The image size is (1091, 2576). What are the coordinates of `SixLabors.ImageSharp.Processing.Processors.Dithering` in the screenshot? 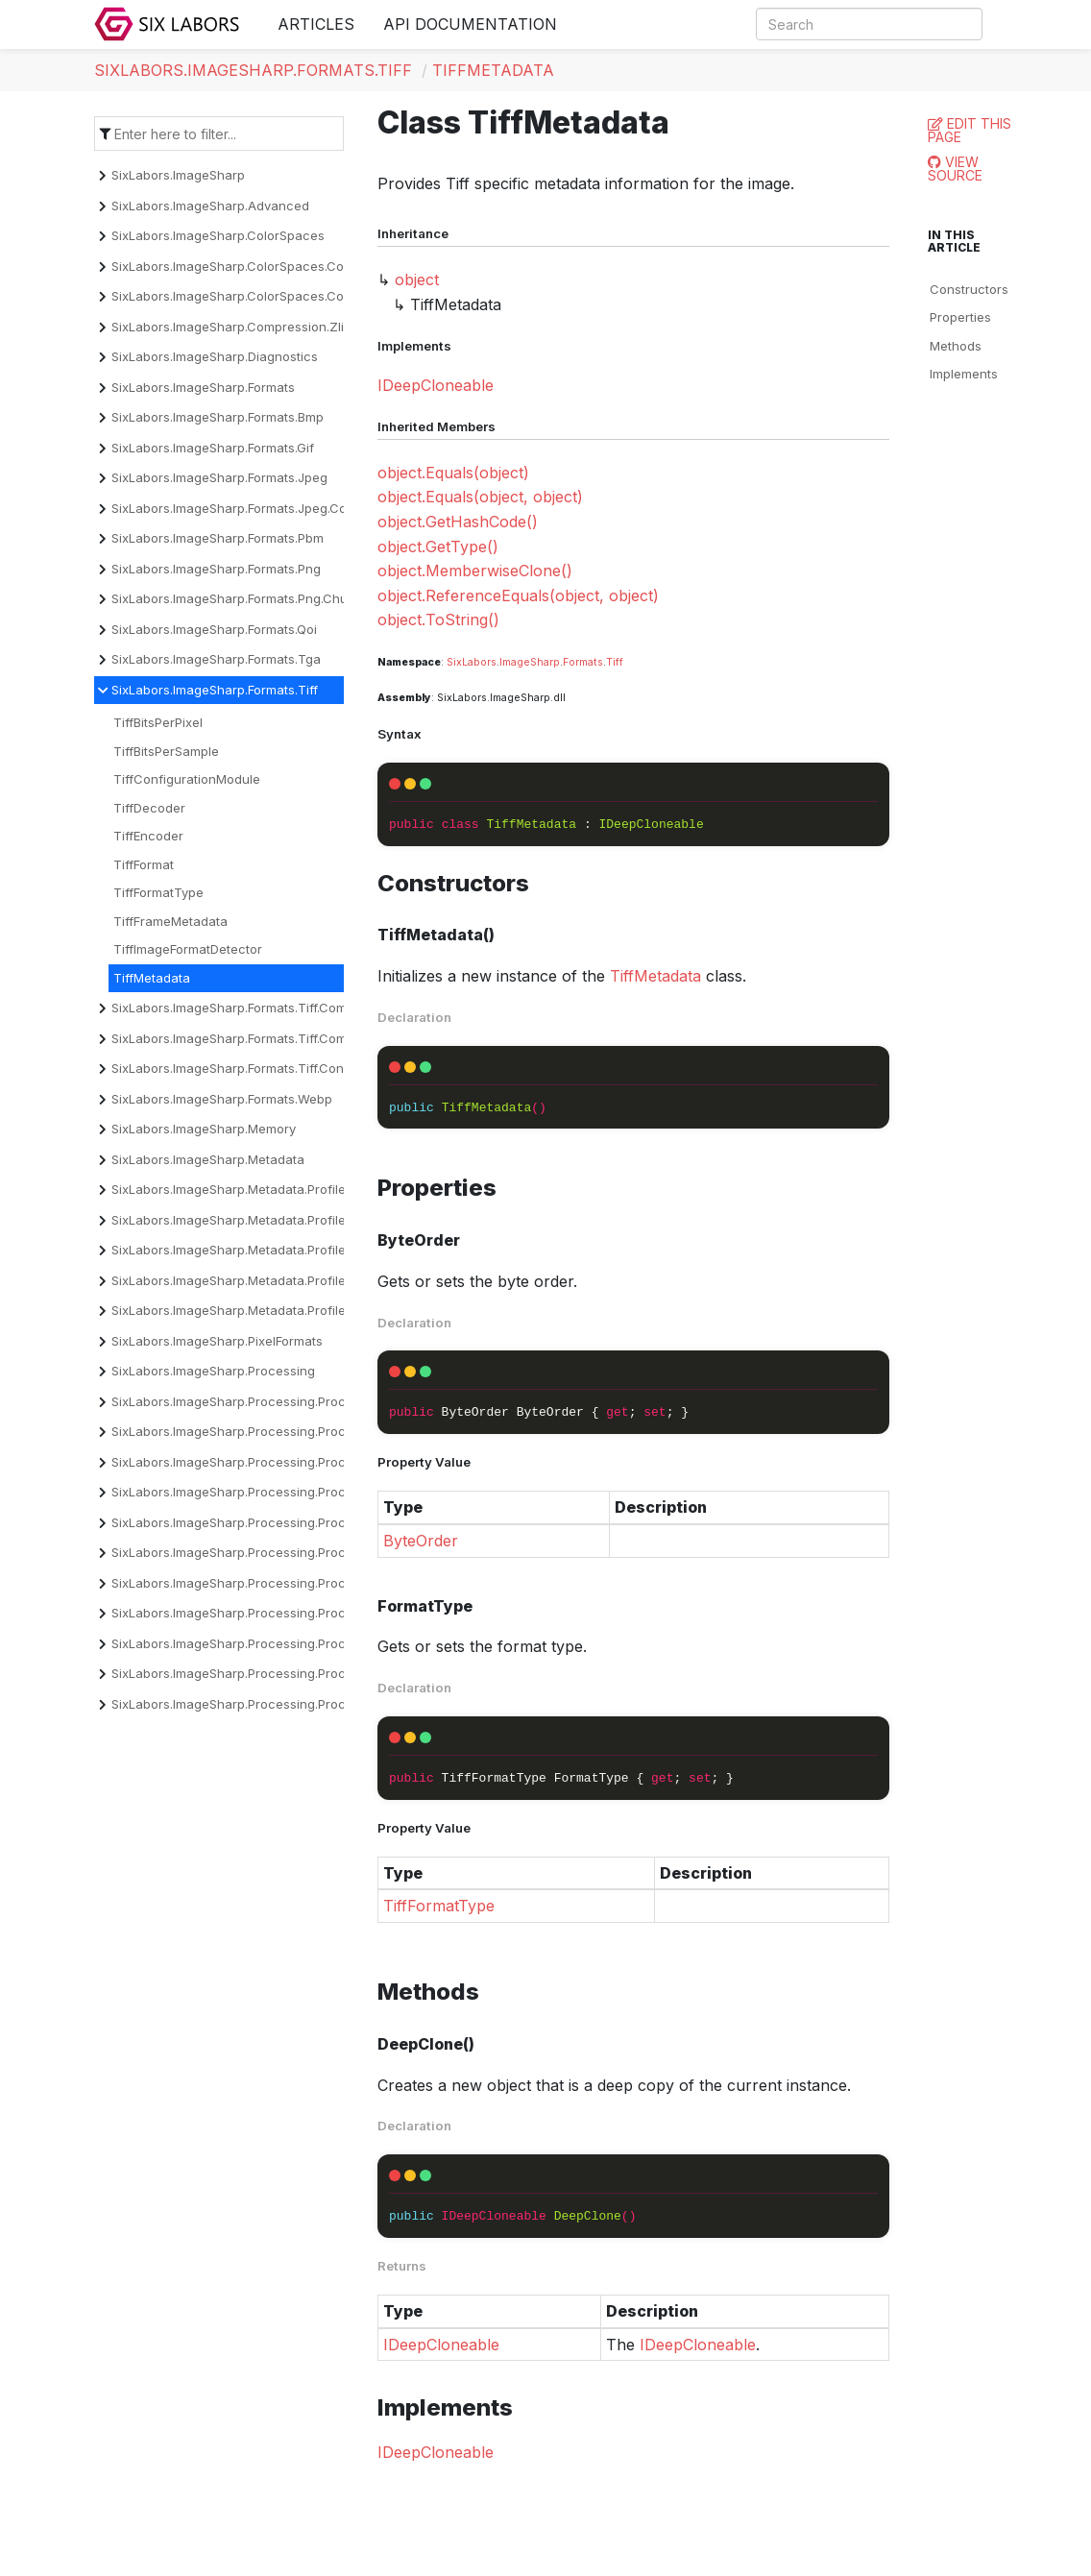 It's located at (277, 1491).